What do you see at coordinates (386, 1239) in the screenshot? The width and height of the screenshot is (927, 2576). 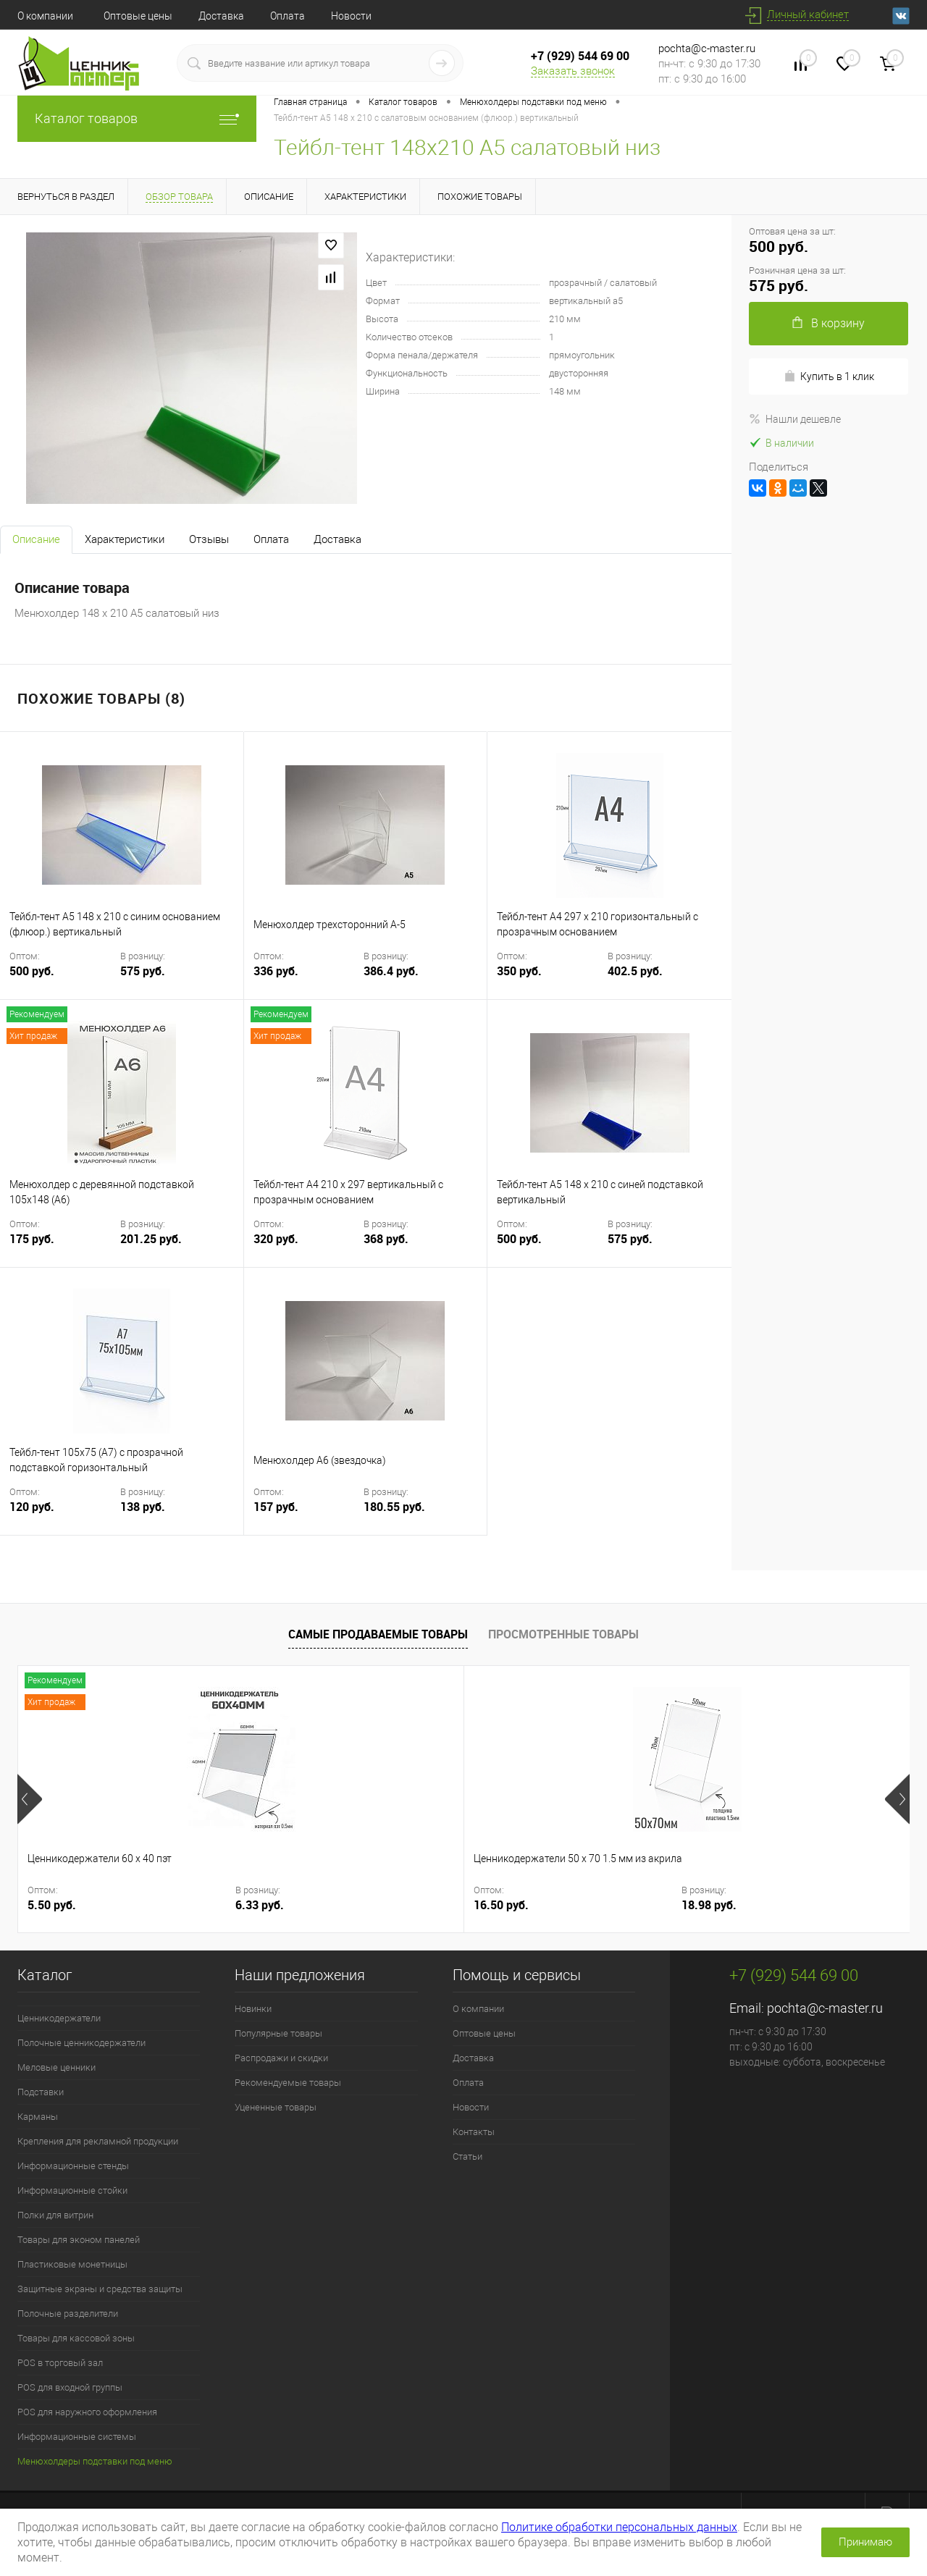 I see `368 руб.` at bounding box center [386, 1239].